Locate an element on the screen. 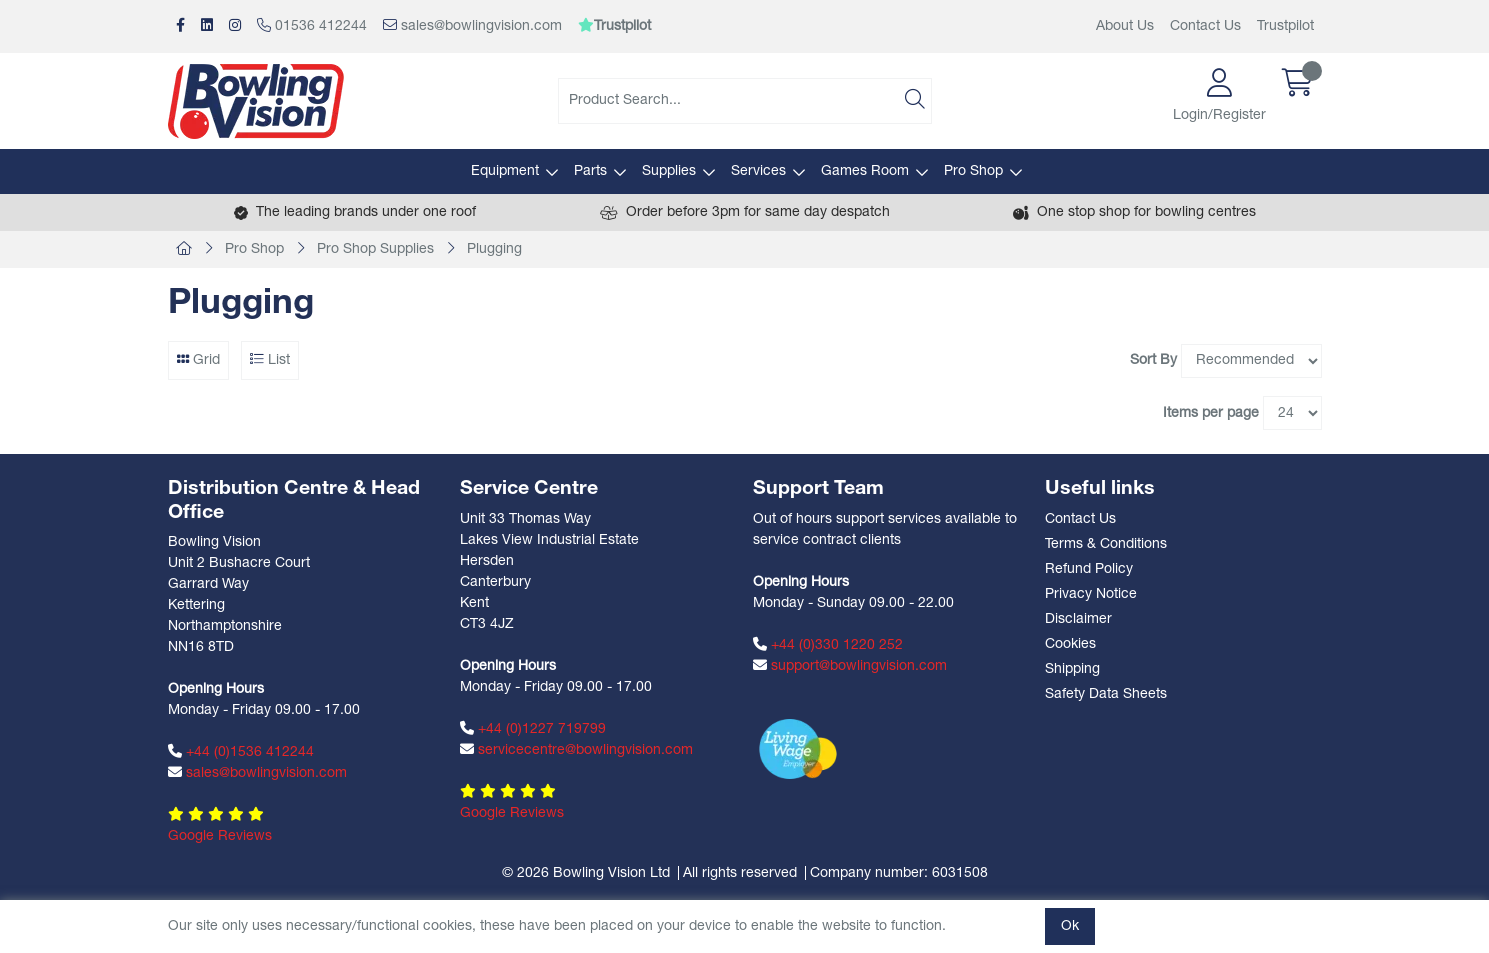  © 2026 Bowling Vision Ltd is located at coordinates (586, 873).